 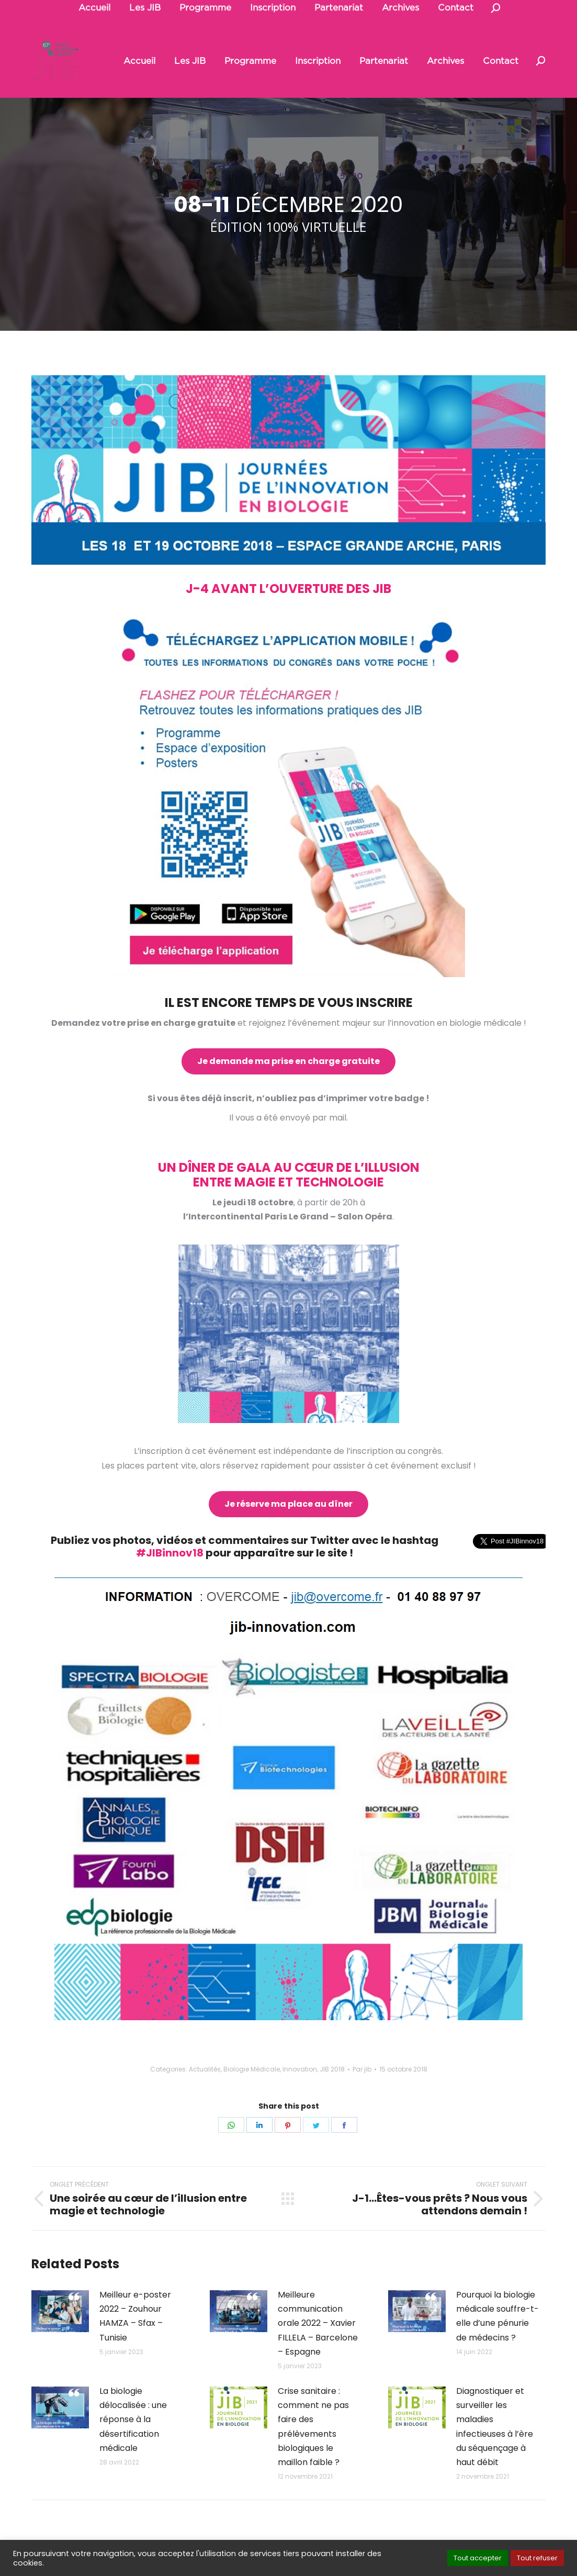 What do you see at coordinates (494, 2426) in the screenshot?
I see `Diagnostiquer et surveiller les maladies infectieuses à l’ère du séquençage à haut débit` at bounding box center [494, 2426].